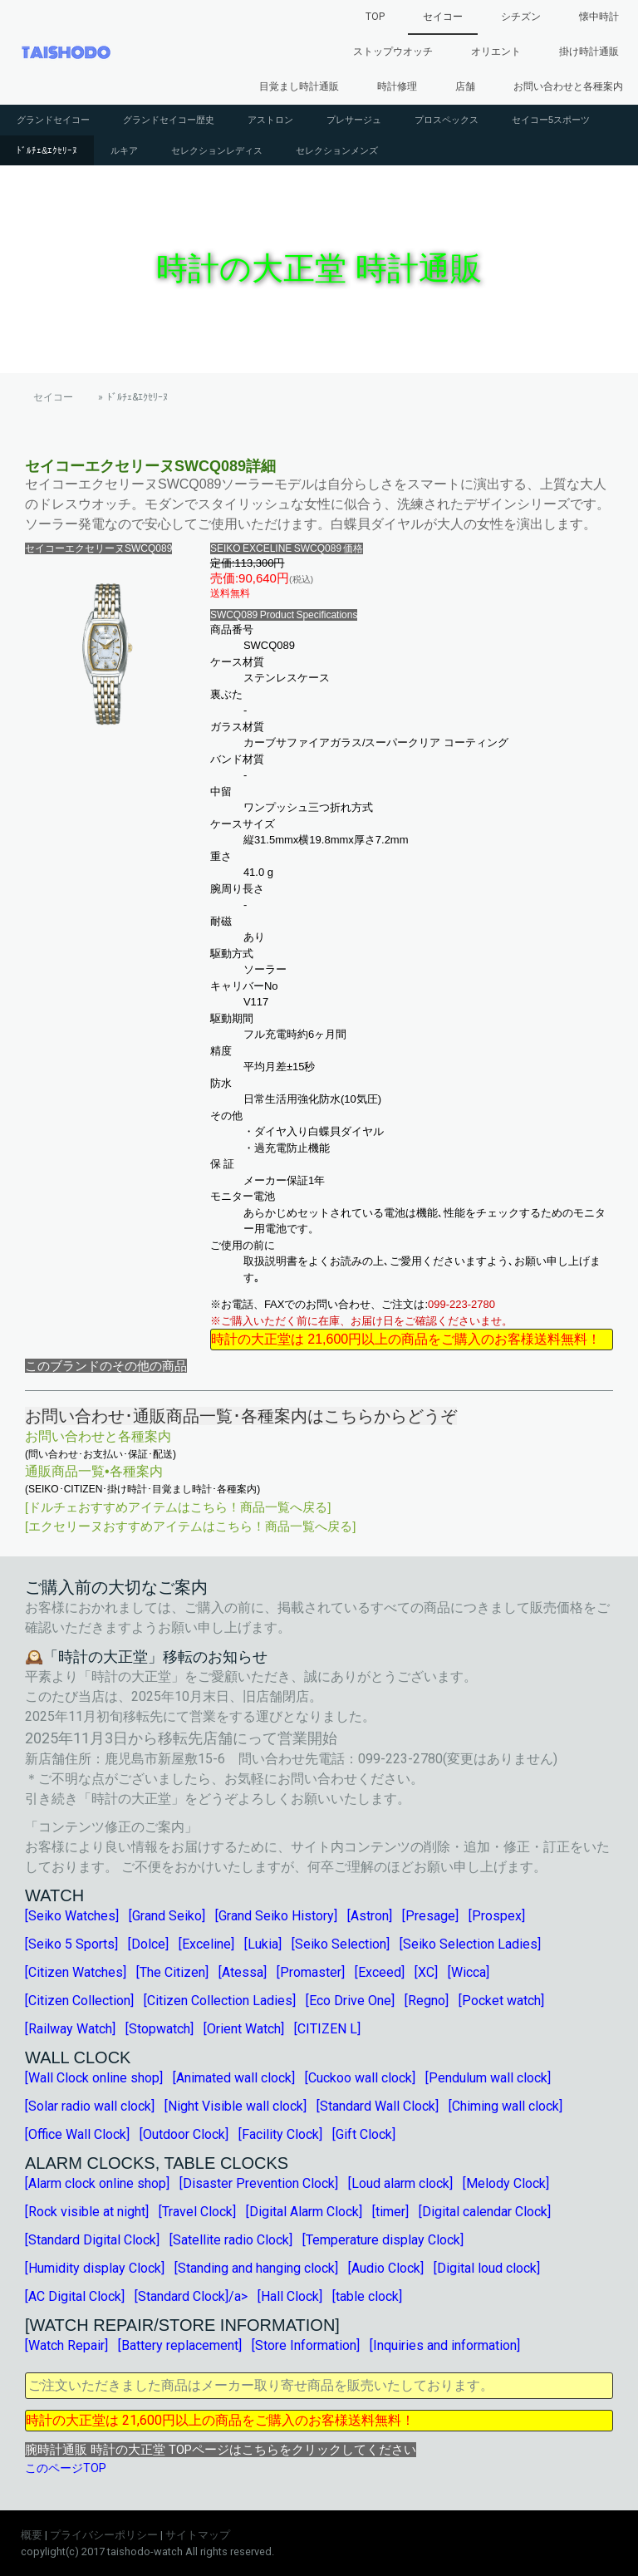  I want to click on セレクションメンズ, so click(337, 150).